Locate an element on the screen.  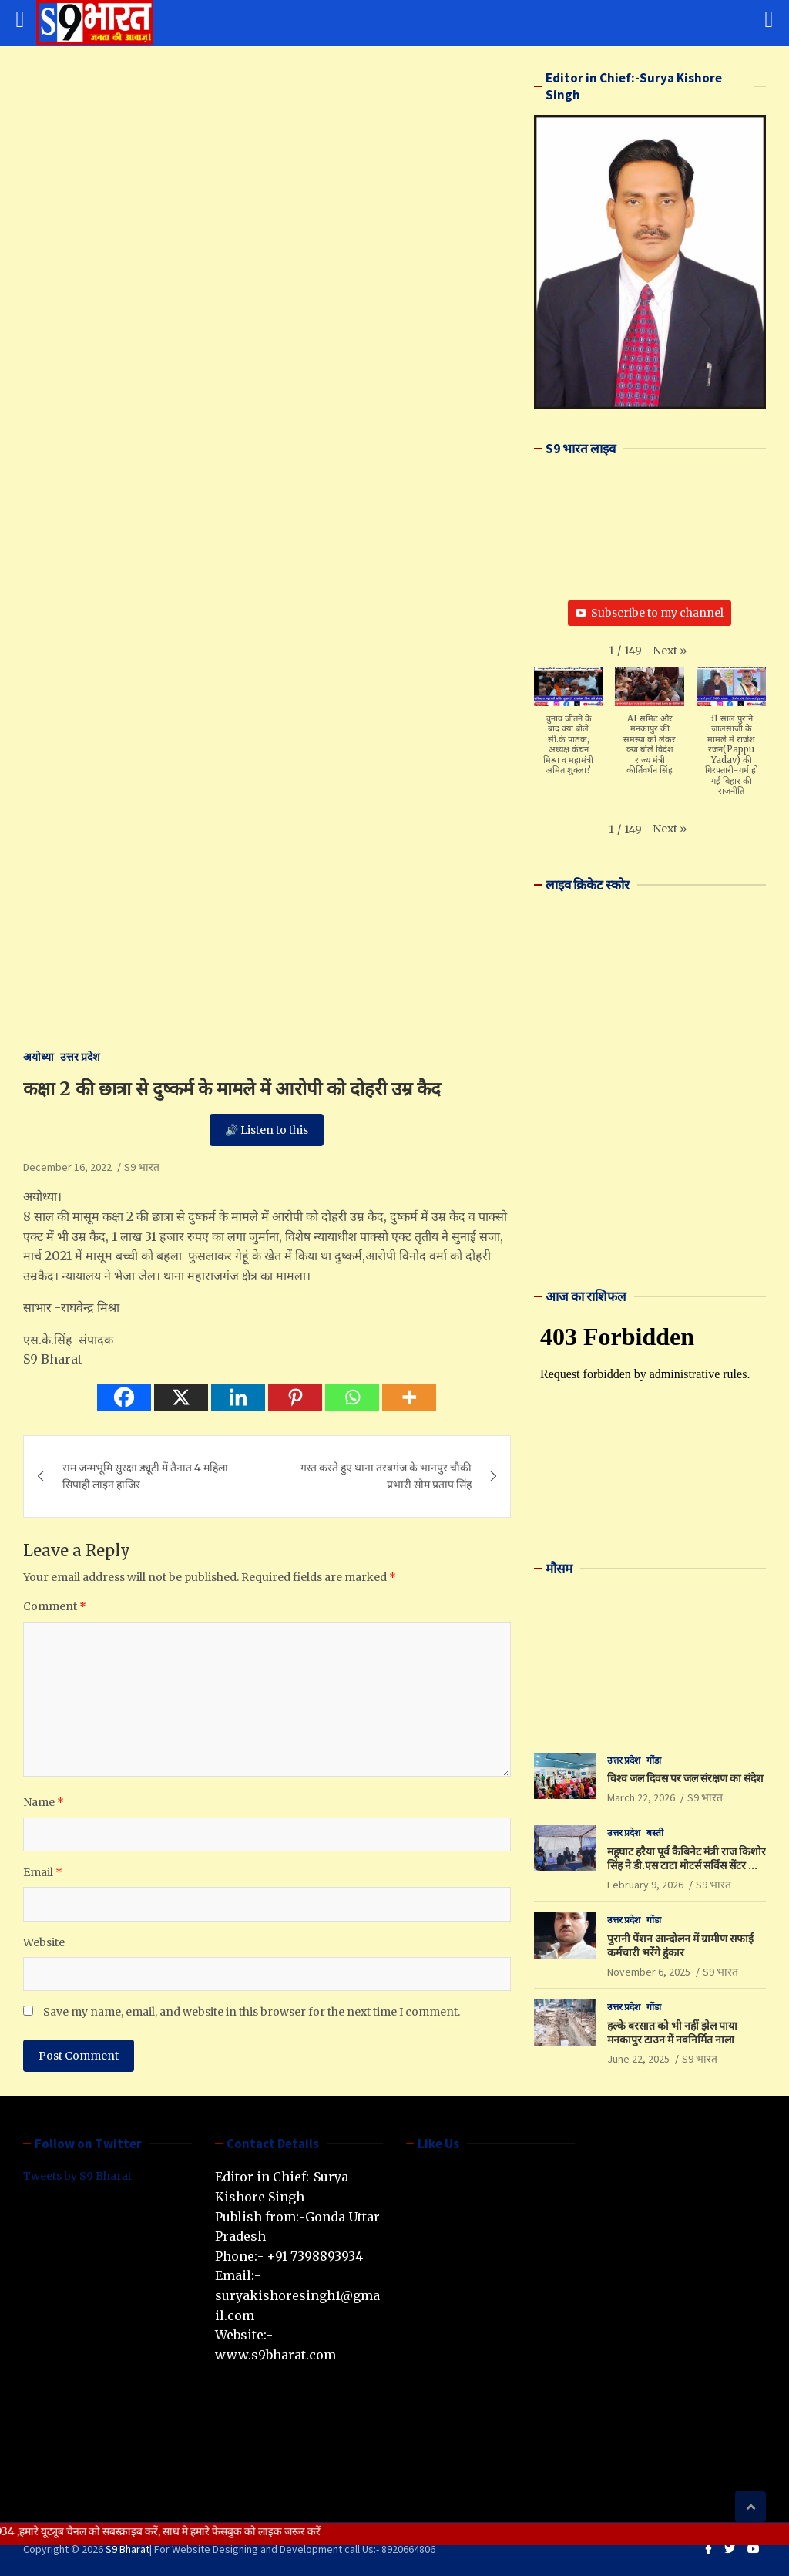
महूघाट हरैया पूर्व कैबिनेट मंत्री राज किशोर सिंह ने डी.एस टाटा मोटर्स सर्विस सेंटर का किया उद्घाटन is located at coordinates (686, 1865).